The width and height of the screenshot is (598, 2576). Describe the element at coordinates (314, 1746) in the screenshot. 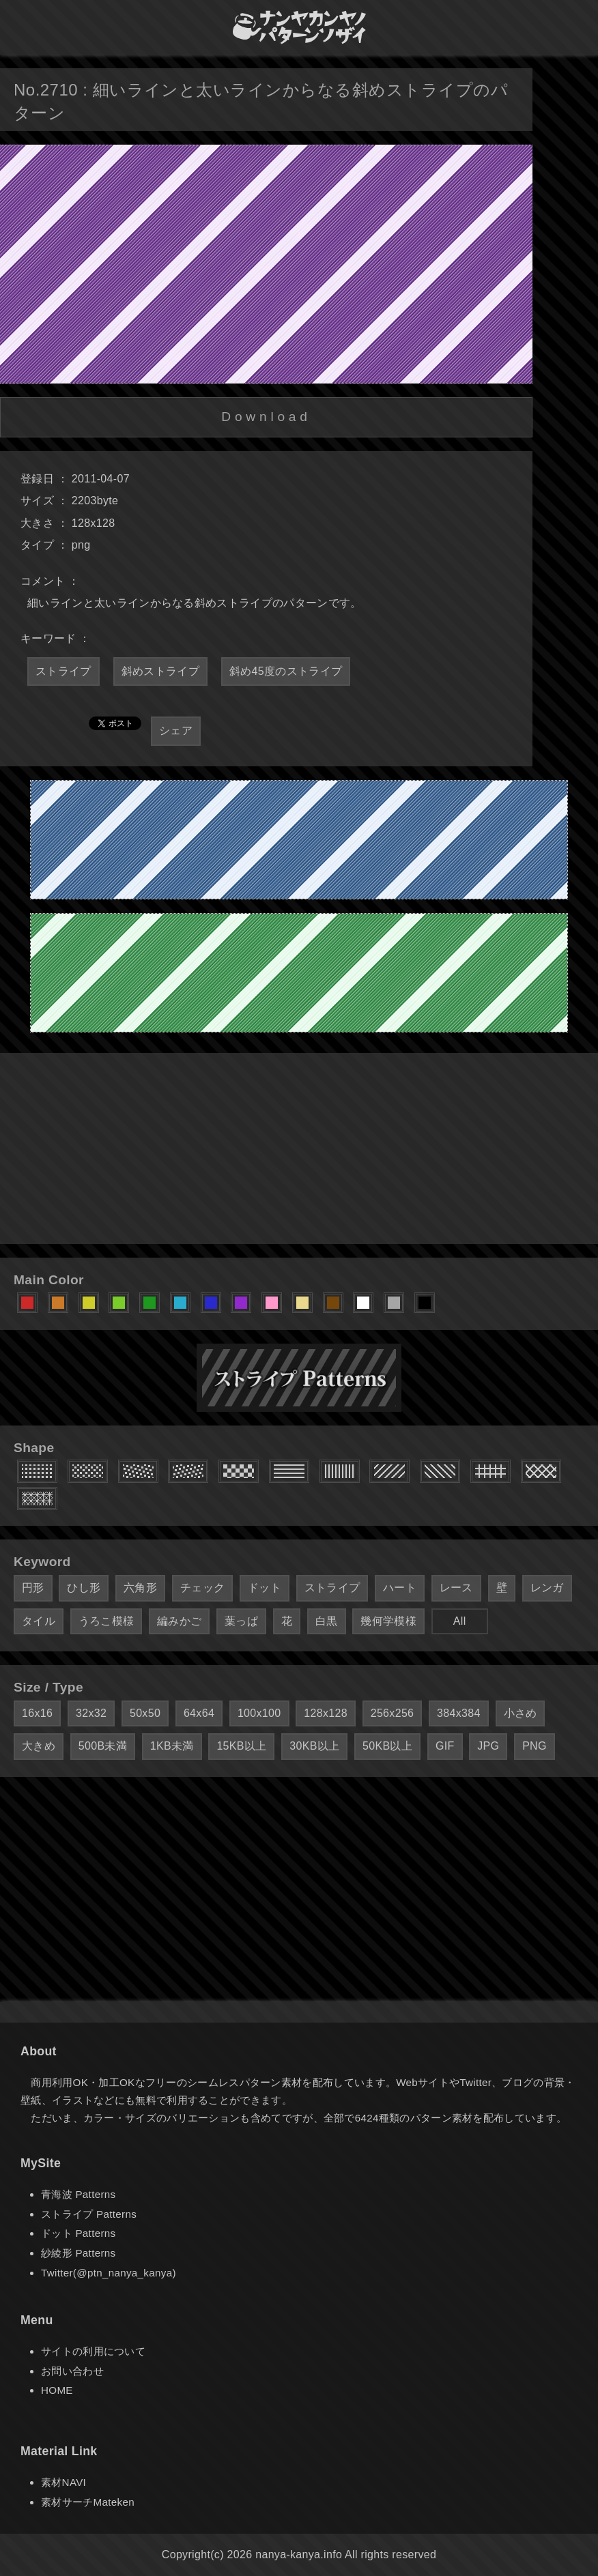

I see `30KB以上` at that location.